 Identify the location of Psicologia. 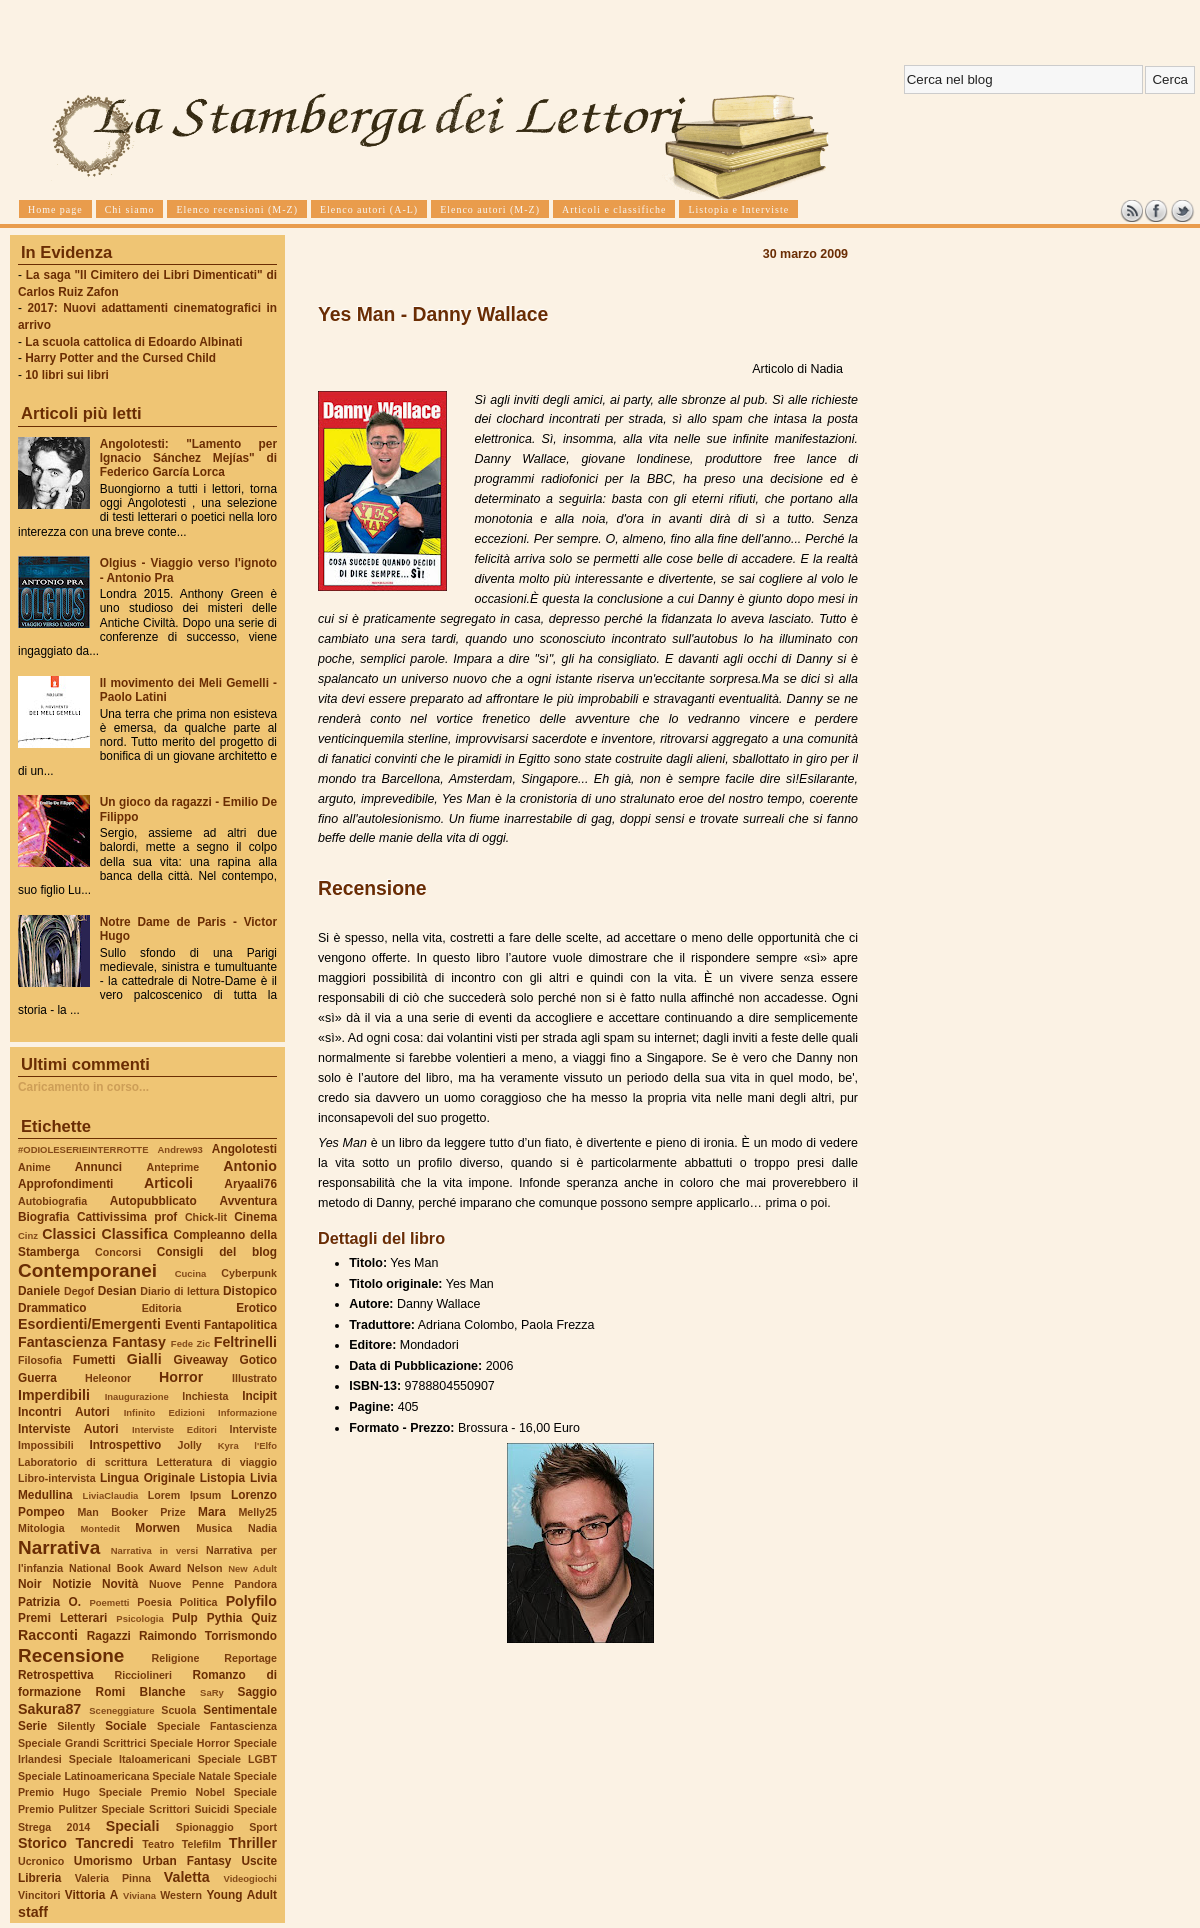
(139, 1618).